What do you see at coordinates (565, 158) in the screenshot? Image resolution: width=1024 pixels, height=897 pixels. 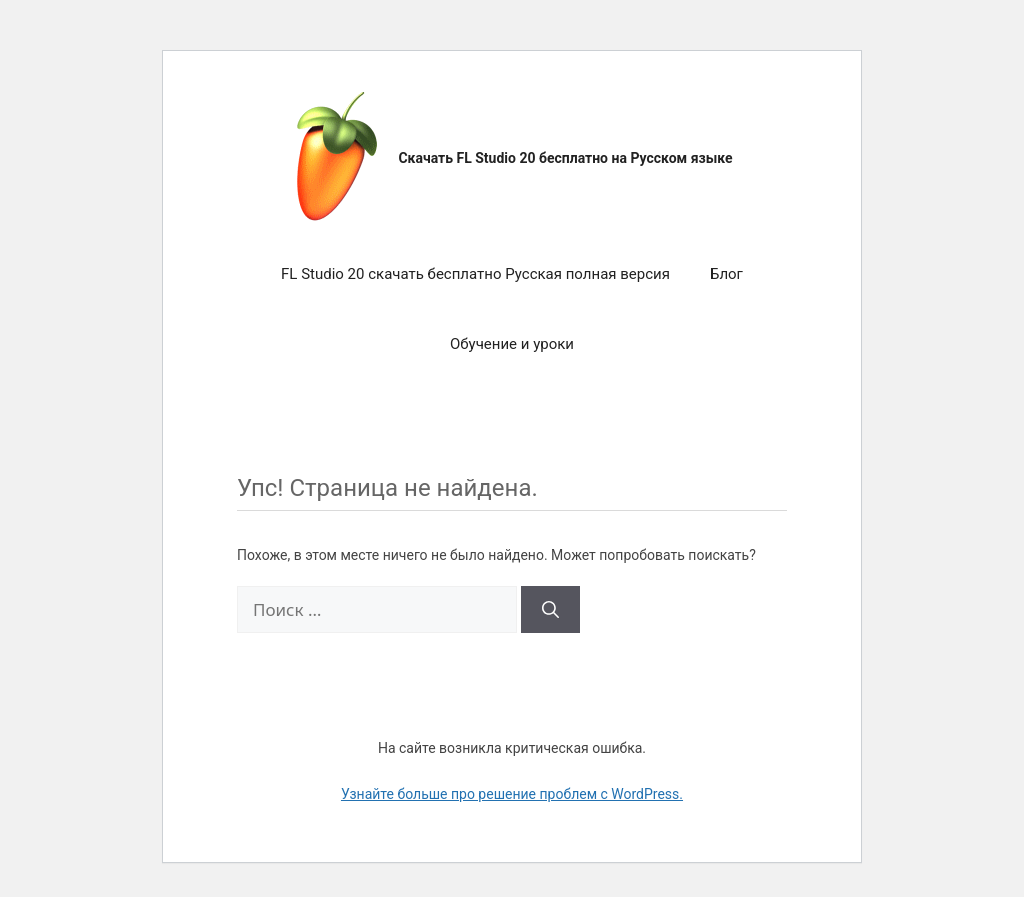 I see `Скачать FL Studio 20 бесплатно на Русском языке` at bounding box center [565, 158].